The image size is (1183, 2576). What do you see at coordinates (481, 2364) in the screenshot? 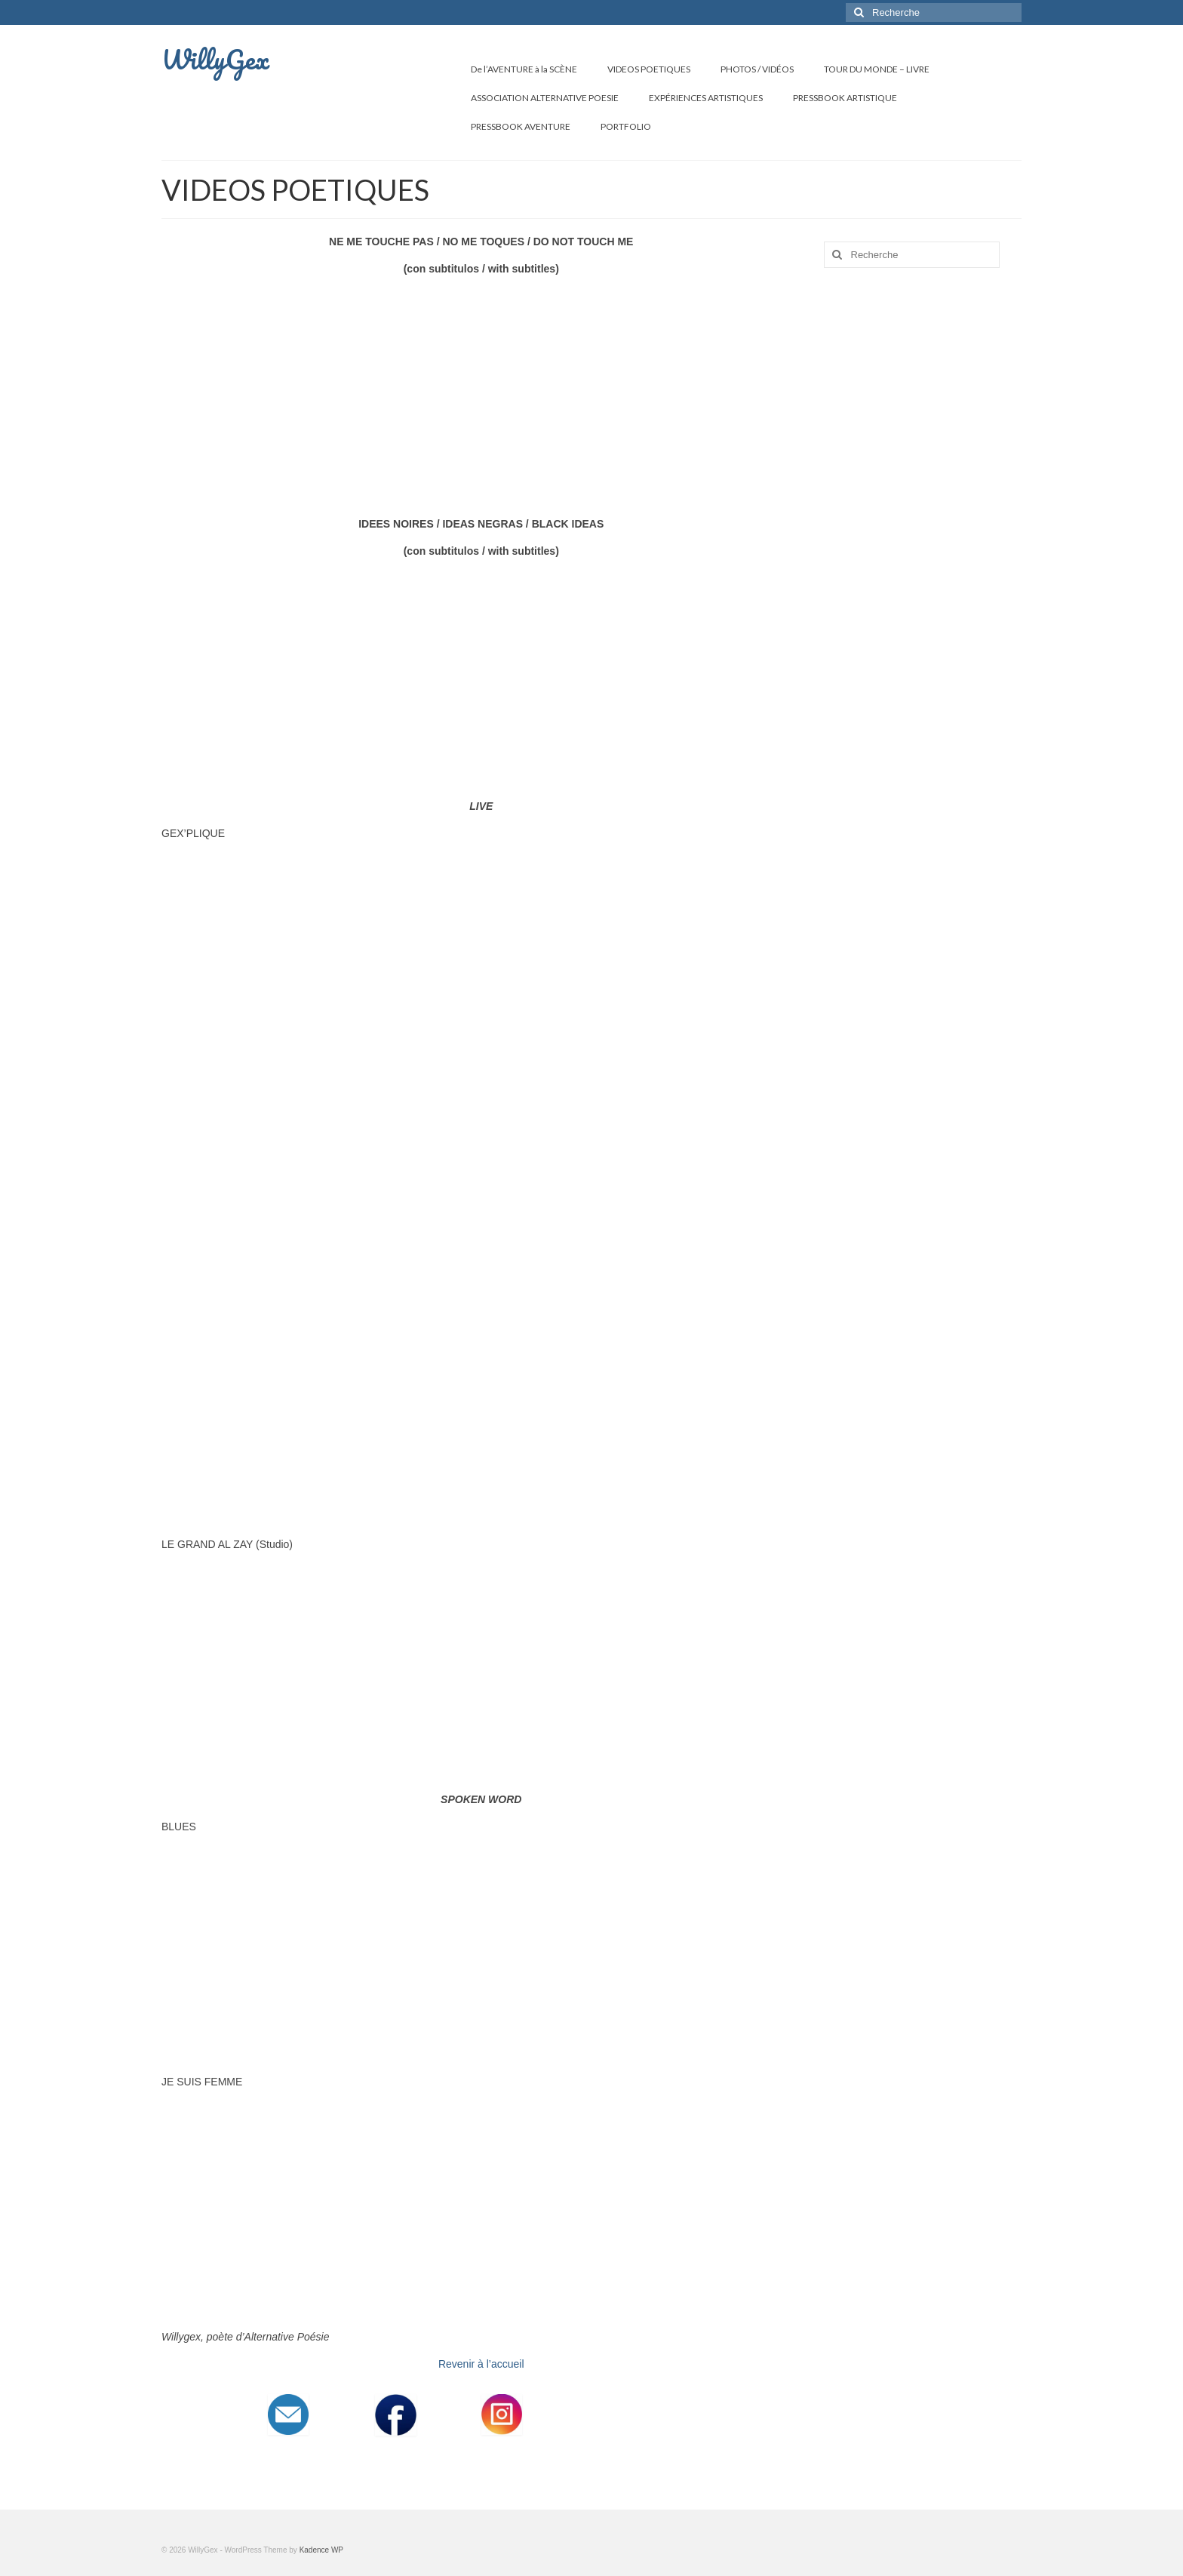
I see `Revenir à l’accueil` at bounding box center [481, 2364].